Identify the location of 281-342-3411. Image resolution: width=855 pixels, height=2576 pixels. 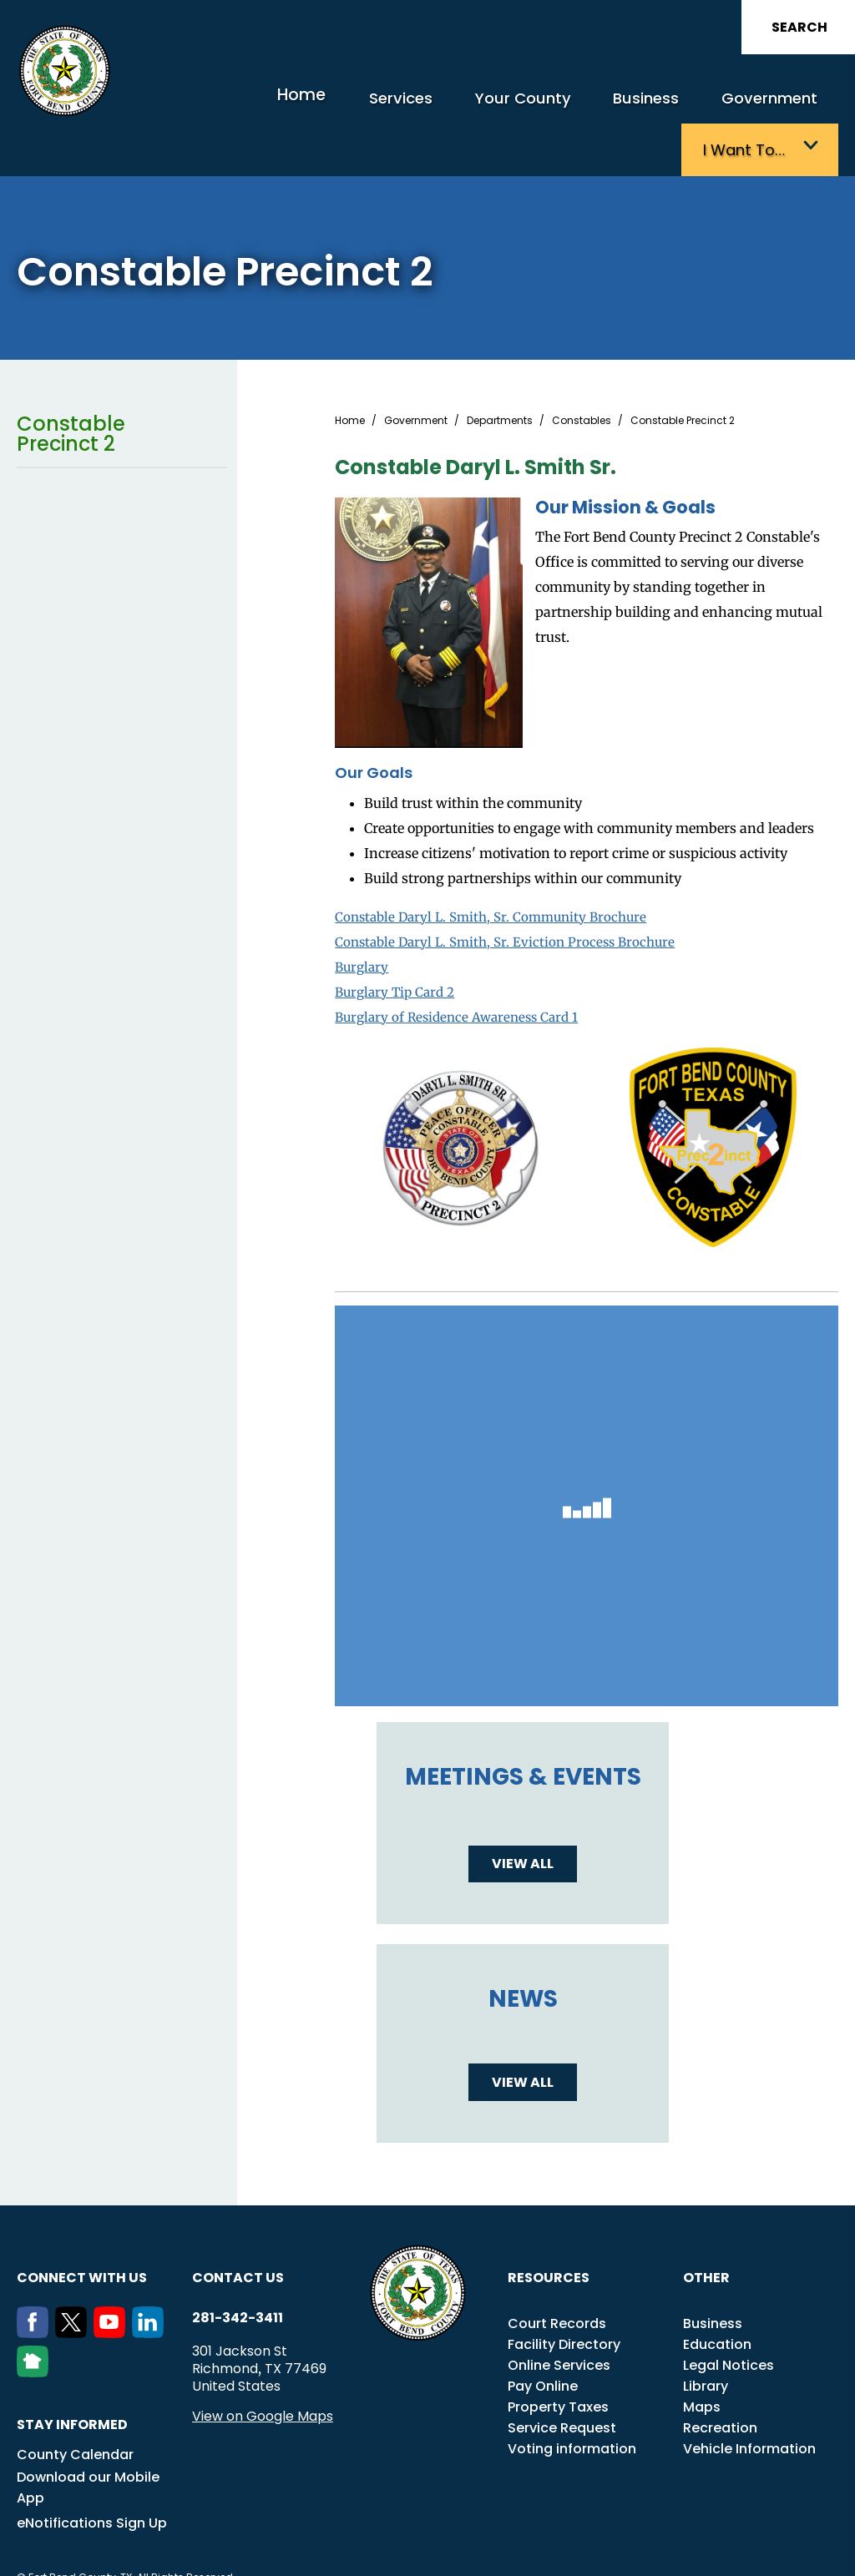
(237, 2272).